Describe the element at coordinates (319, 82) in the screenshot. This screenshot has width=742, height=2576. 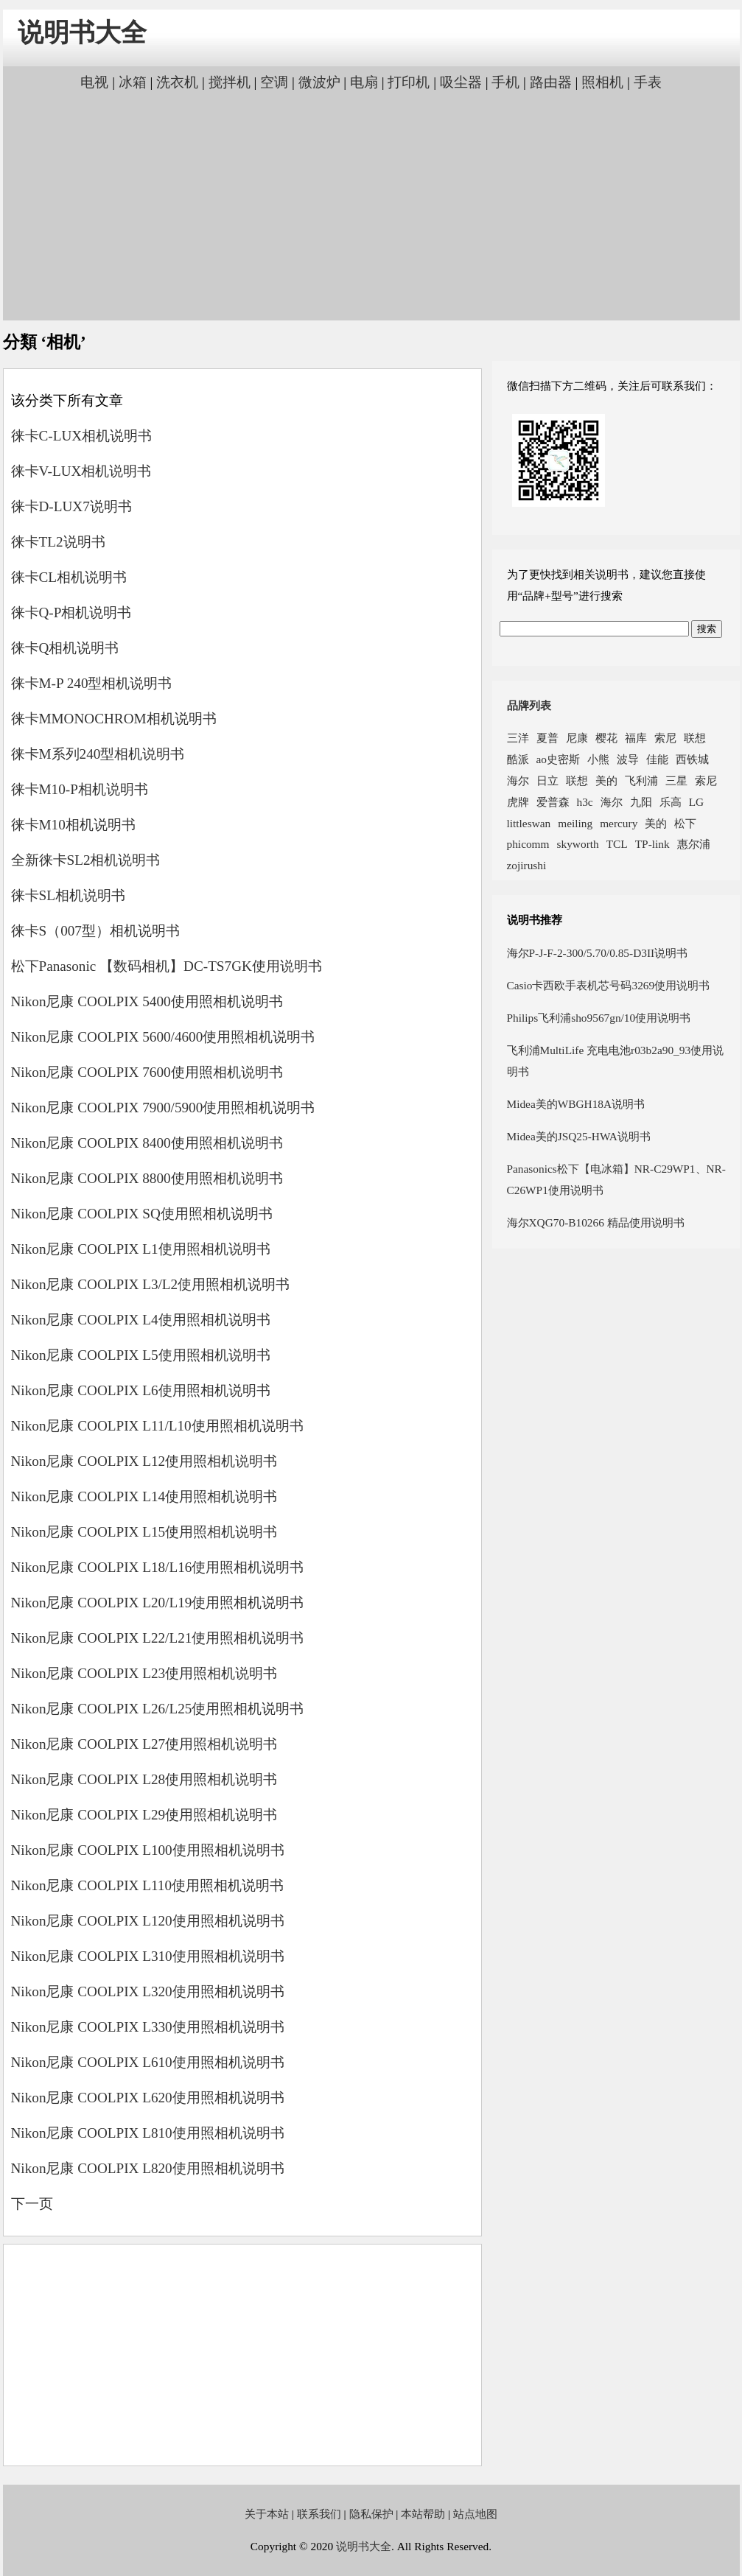
I see `微波炉` at that location.